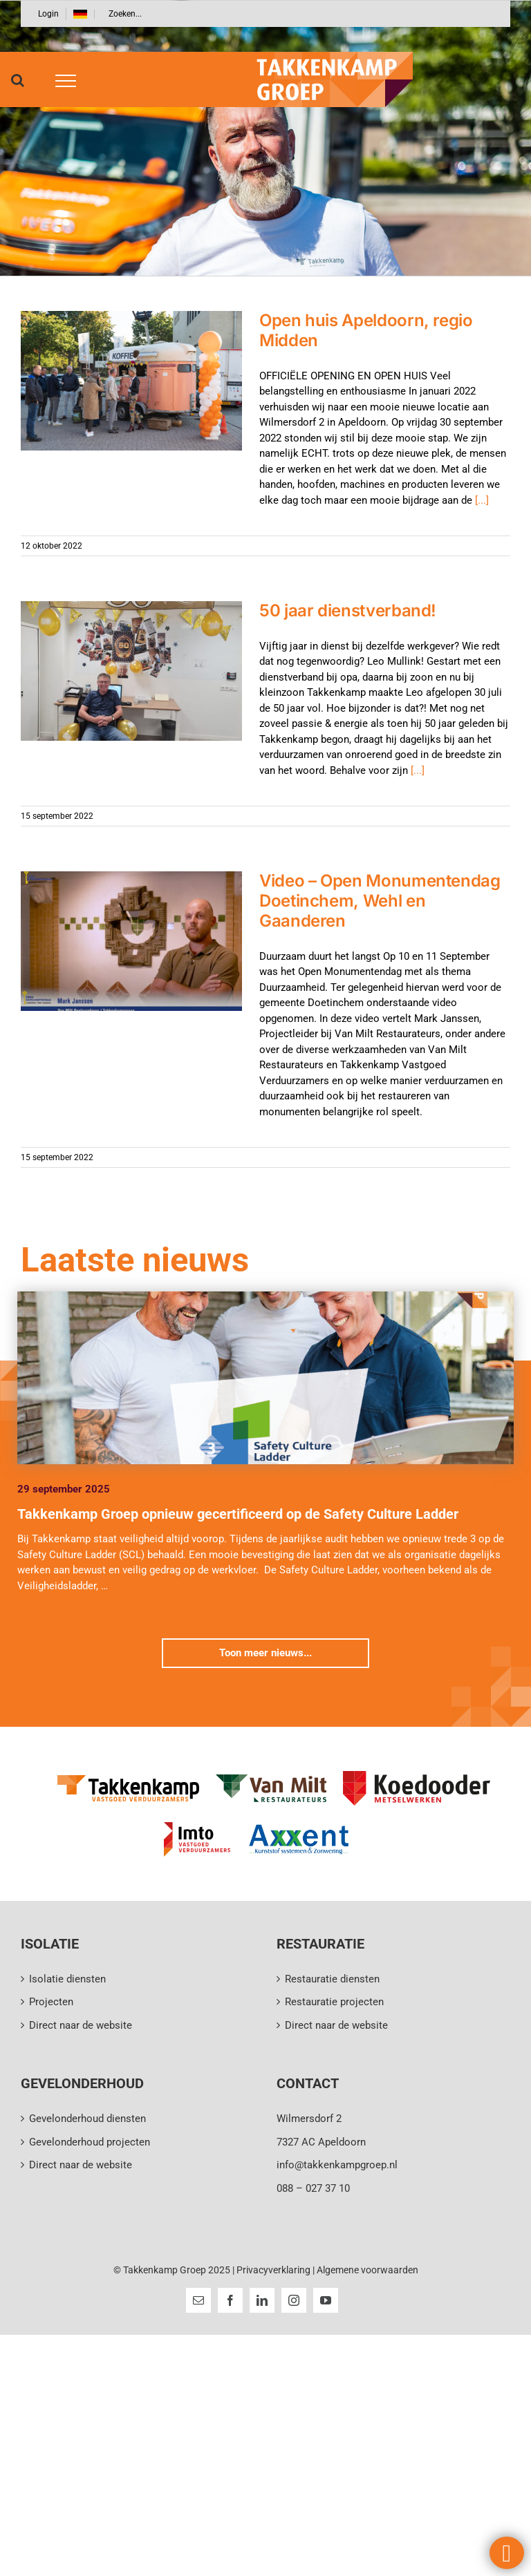 The image size is (531, 2576). Describe the element at coordinates (80, 2025) in the screenshot. I see `Direct naar de website` at that location.